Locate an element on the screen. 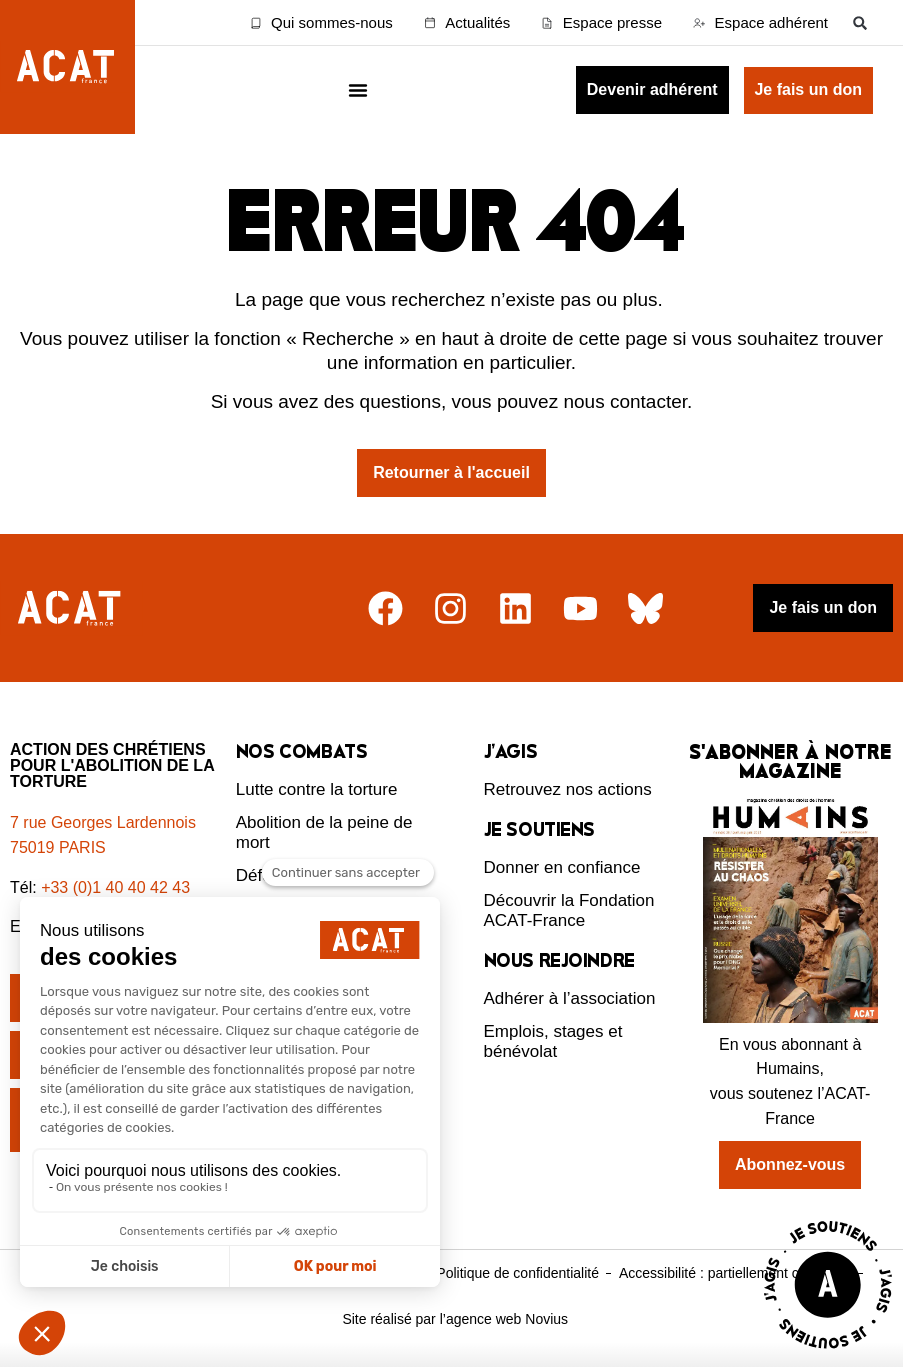 Image resolution: width=903 pixels, height=1367 pixels. 7 rue Georges Lardennois is located at coordinates (103, 822).